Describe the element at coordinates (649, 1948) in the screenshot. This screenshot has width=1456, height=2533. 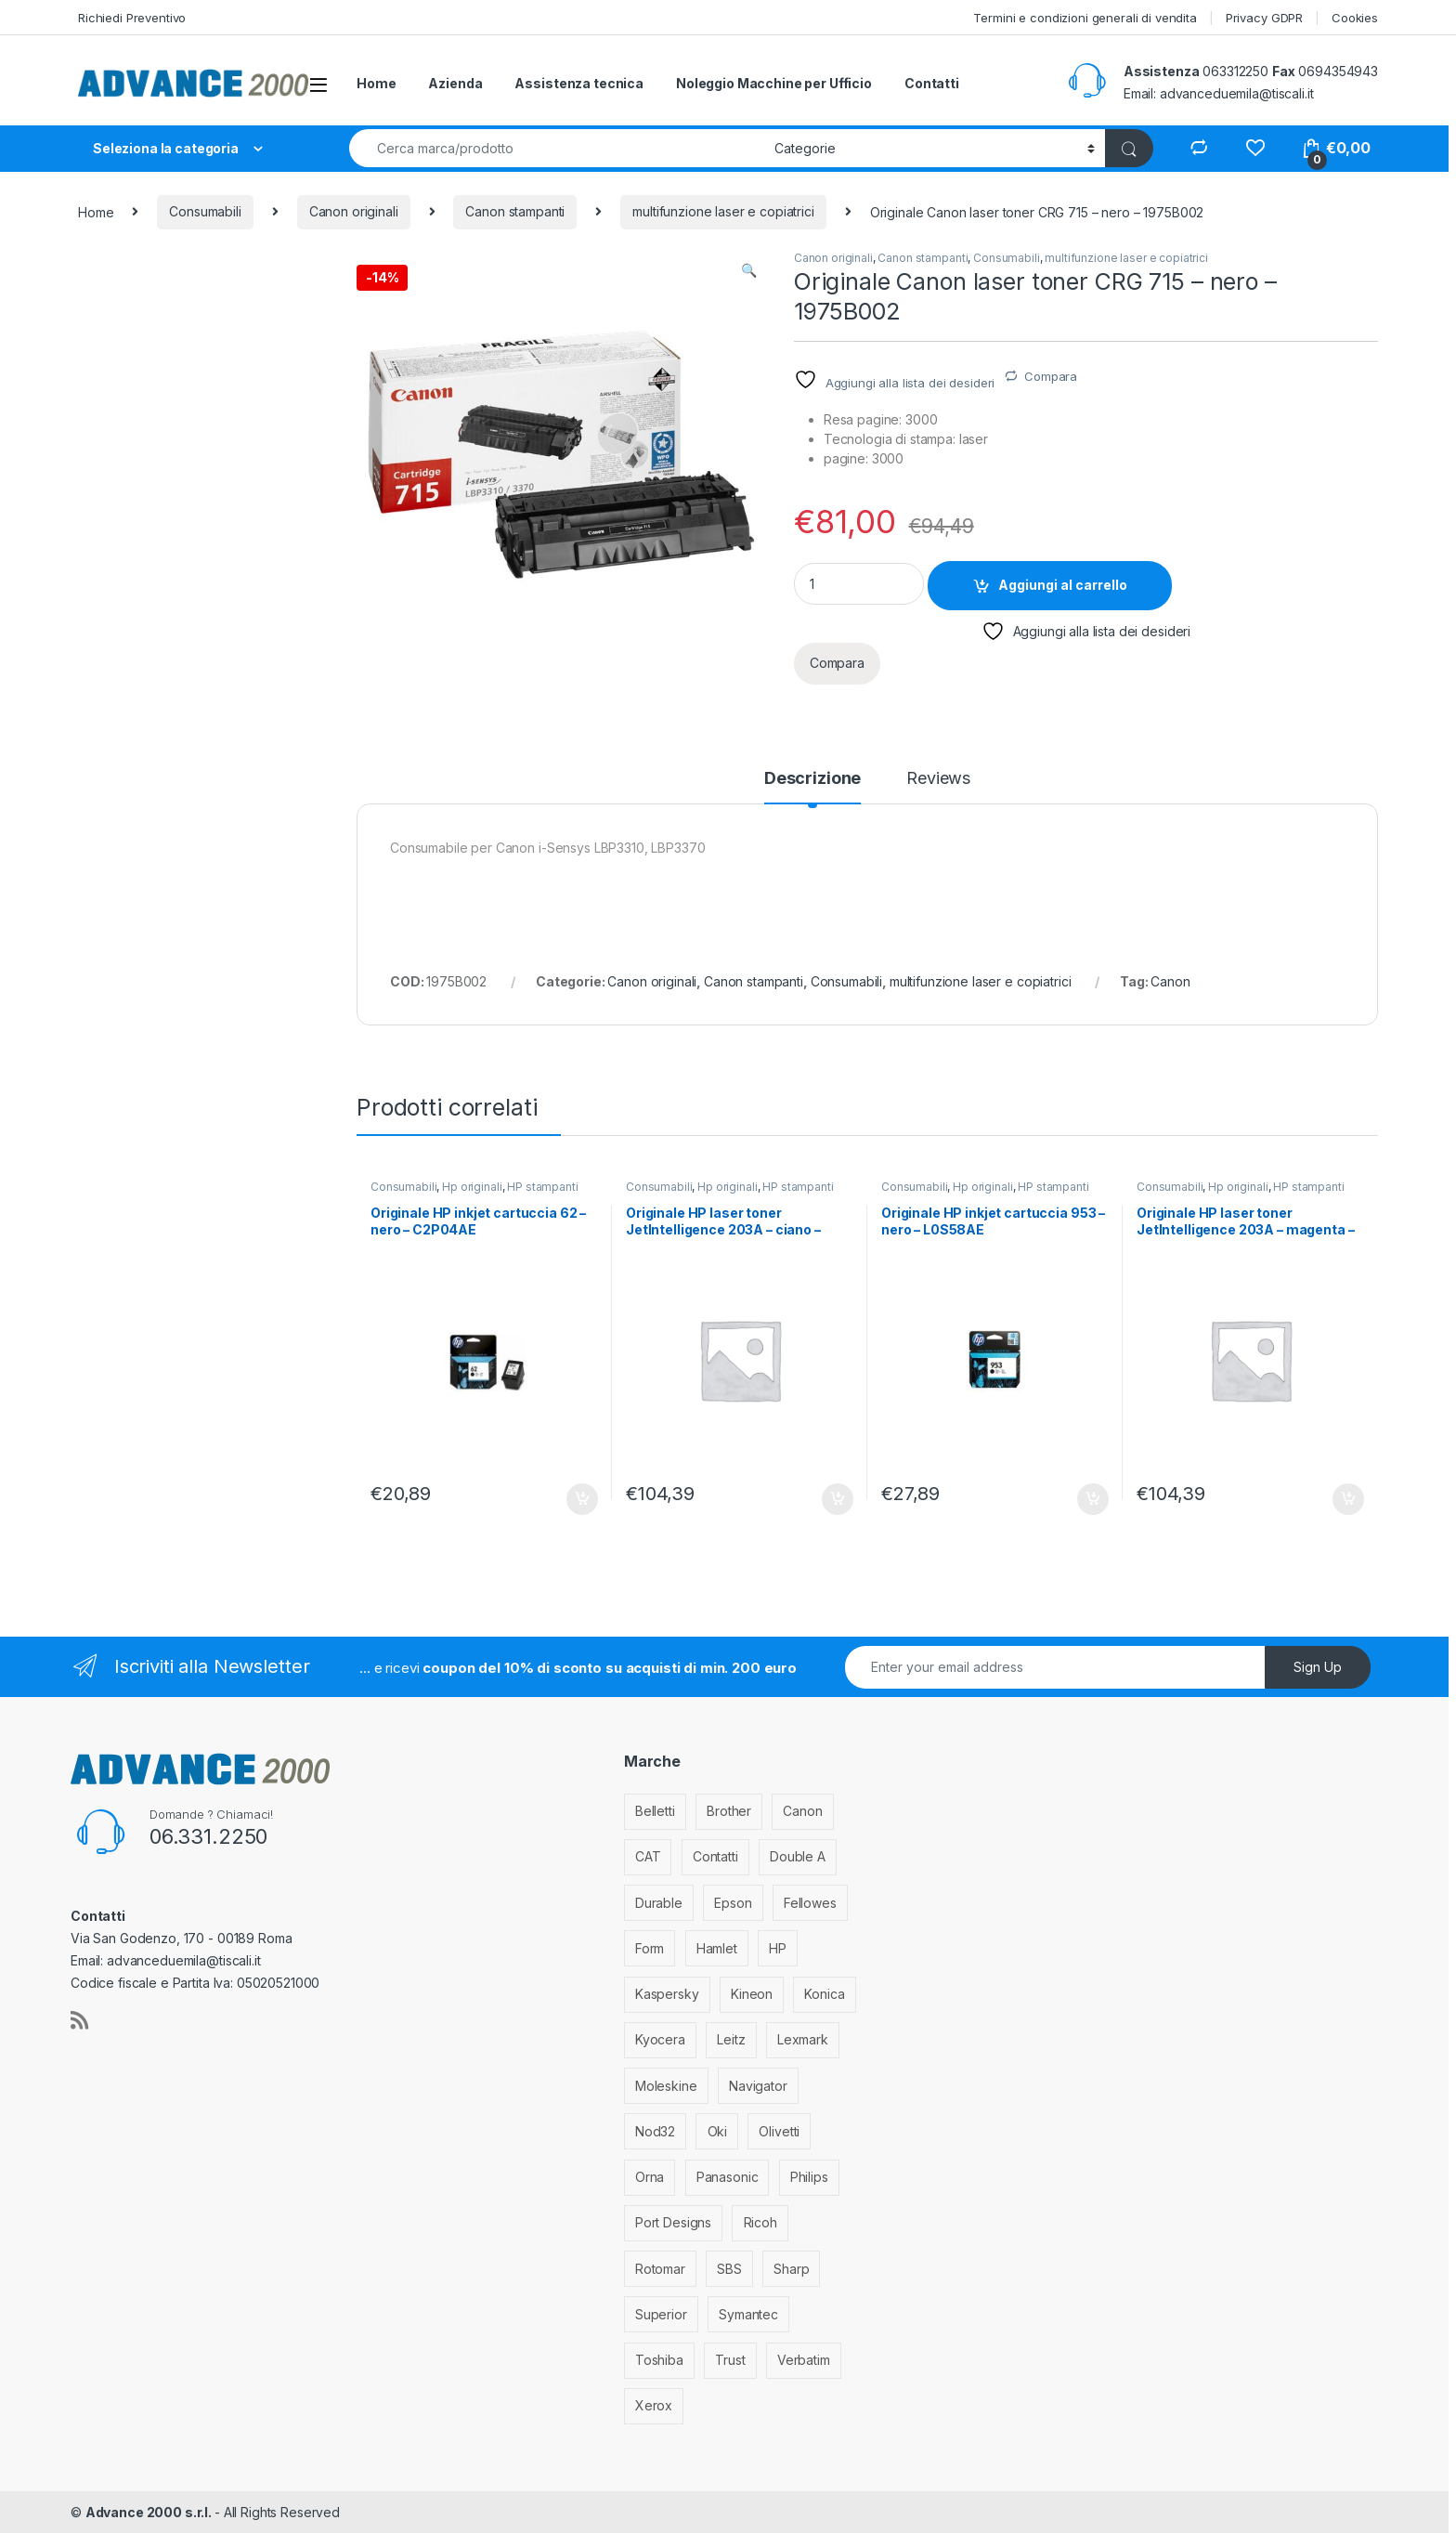
I see `Form [Form (9 elementi)]` at that location.